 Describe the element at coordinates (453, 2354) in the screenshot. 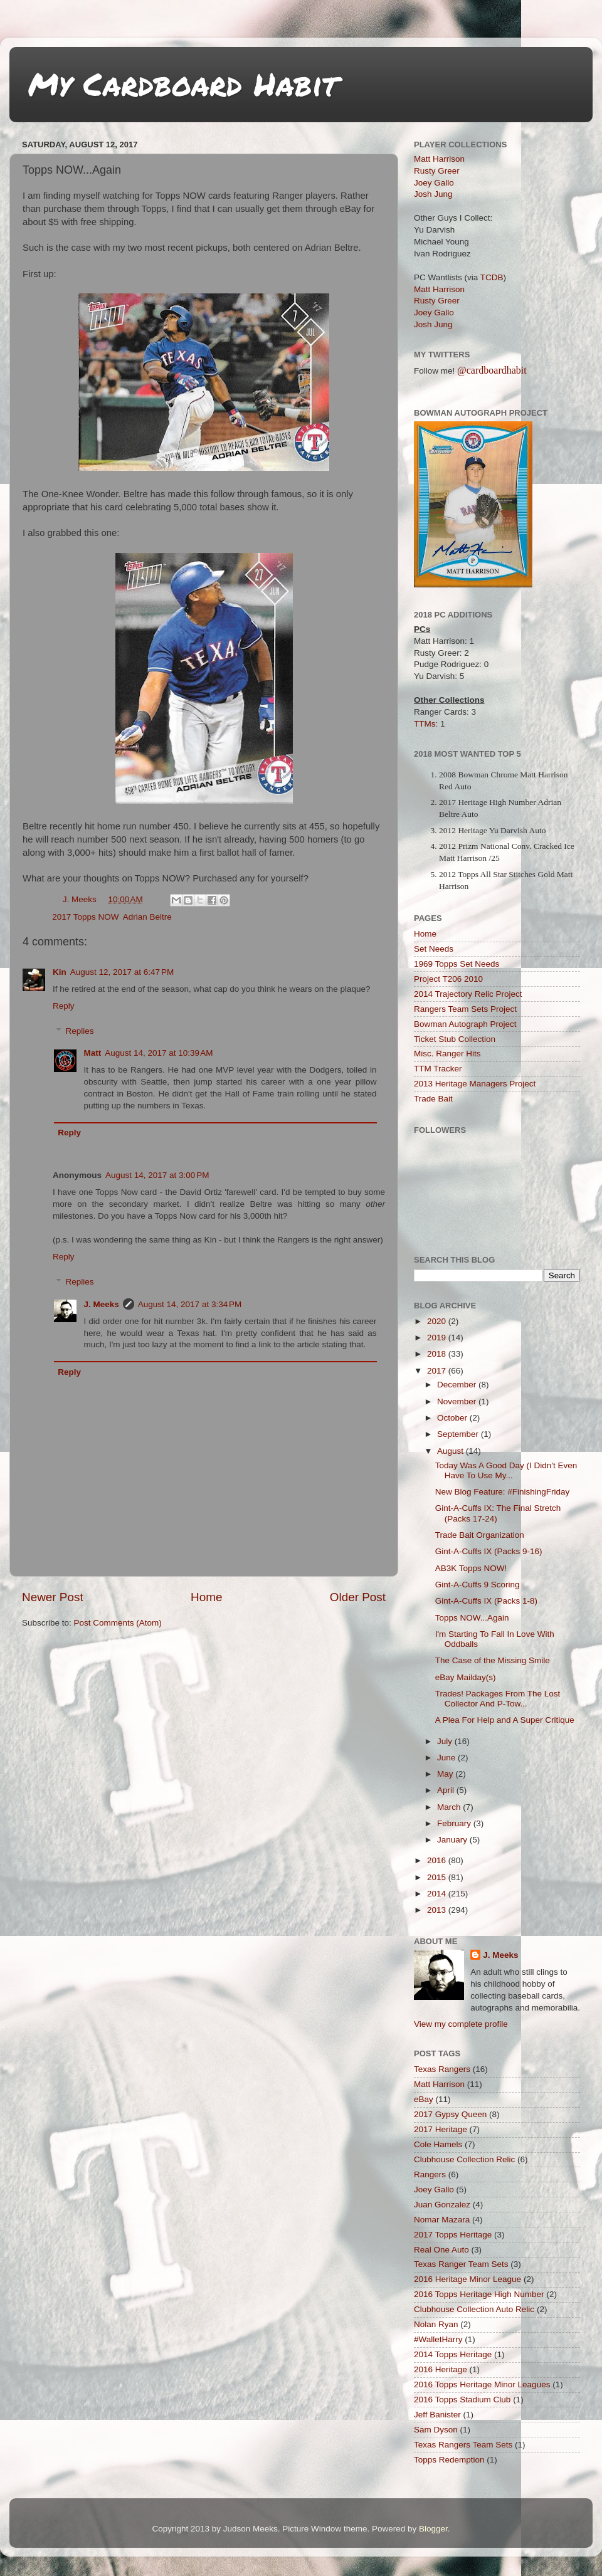

I see `2014 Topps Heritage` at that location.